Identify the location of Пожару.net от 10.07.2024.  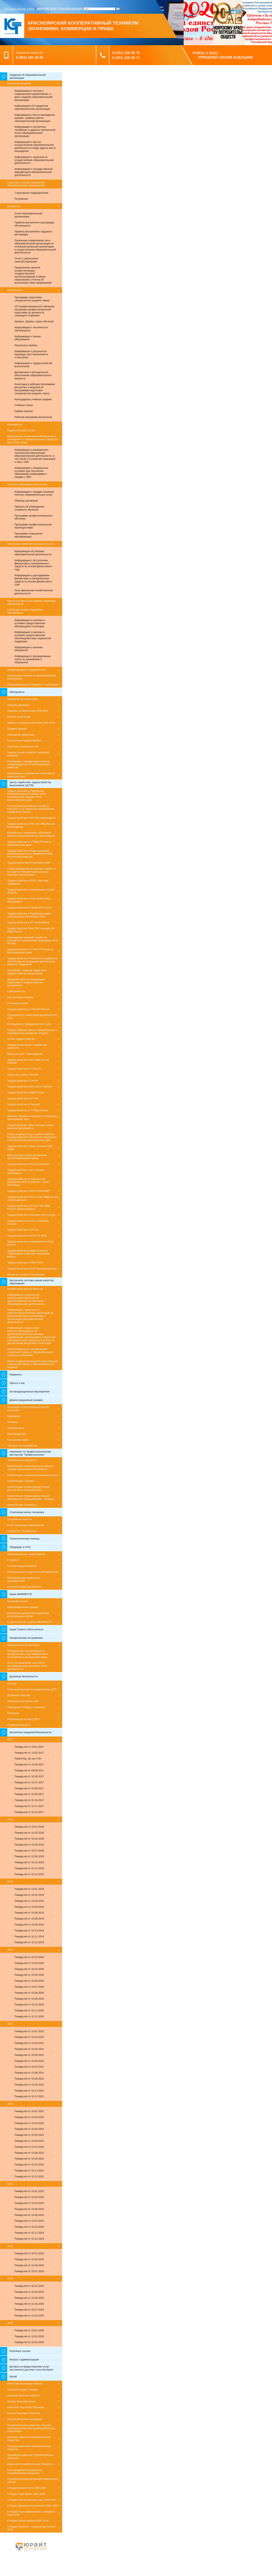
(29, 2271).